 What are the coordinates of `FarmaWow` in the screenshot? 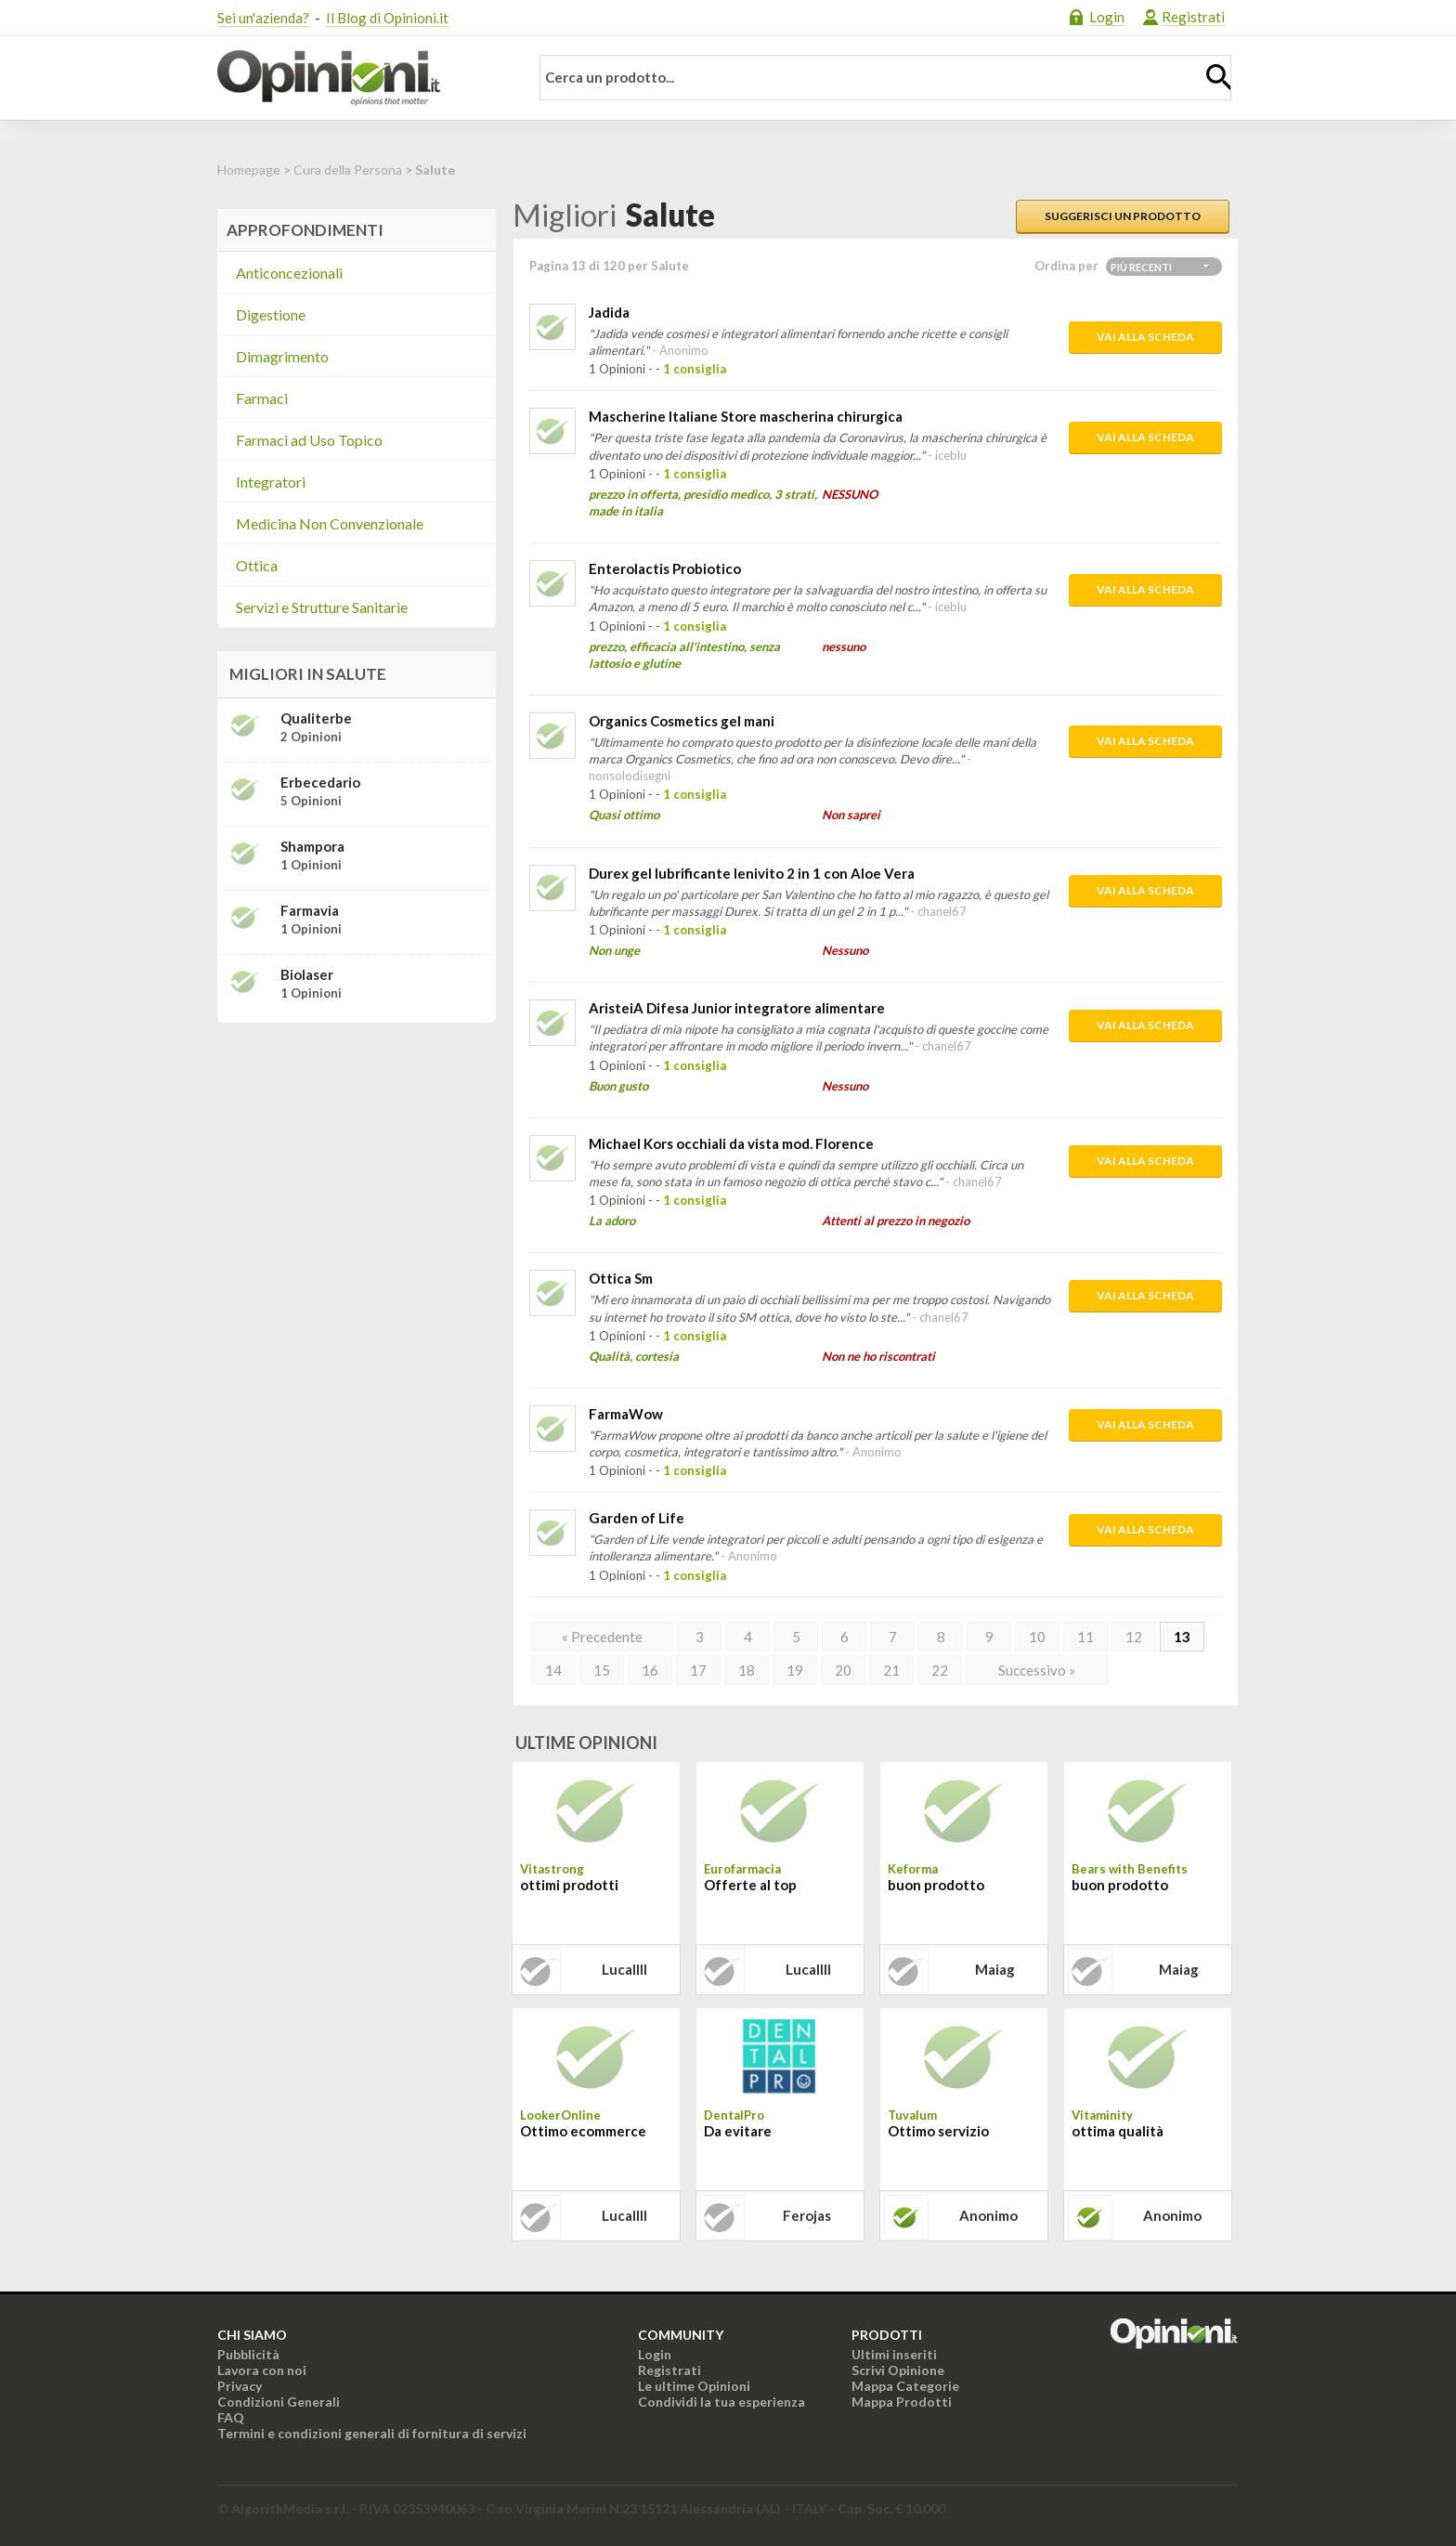 It's located at (626, 1413).